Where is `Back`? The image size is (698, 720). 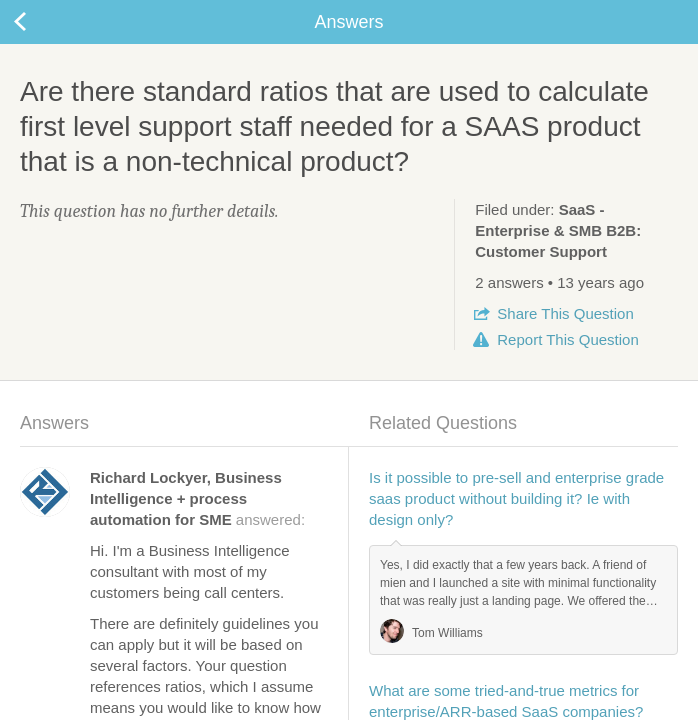
Back is located at coordinates (40, 22).